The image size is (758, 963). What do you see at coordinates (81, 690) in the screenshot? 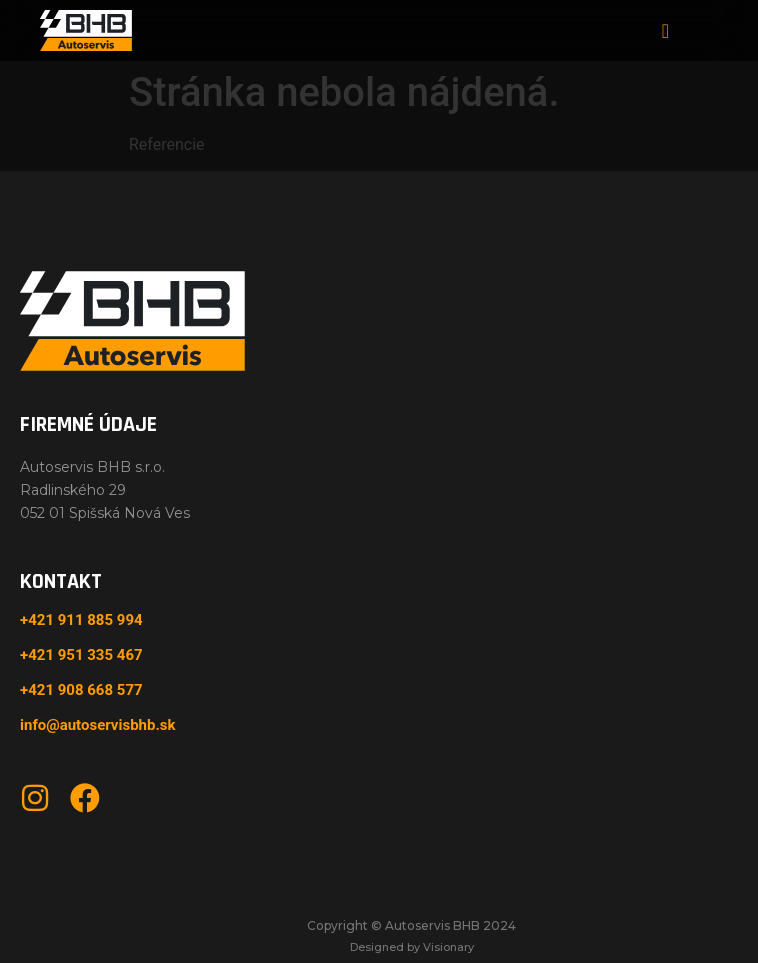
I see `+421 908 668 577` at bounding box center [81, 690].